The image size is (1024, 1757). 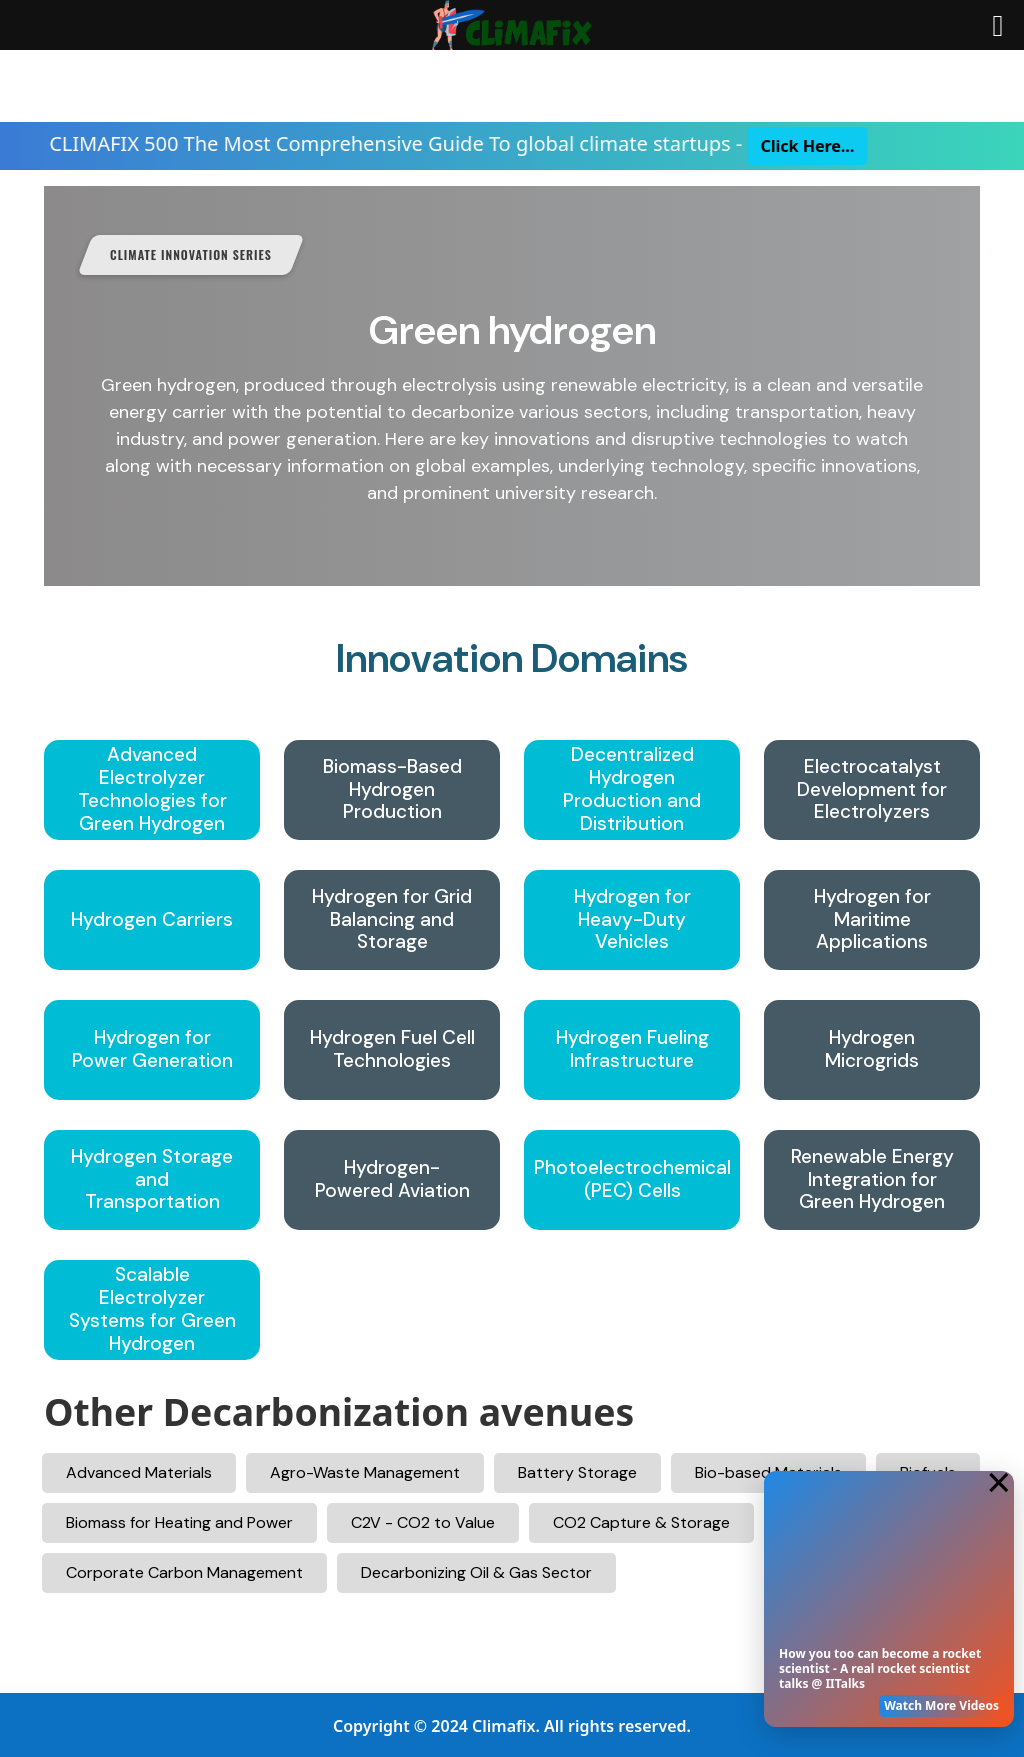 I want to click on Hydrogen Fuel Cell Technologies, so click(x=392, y=1050).